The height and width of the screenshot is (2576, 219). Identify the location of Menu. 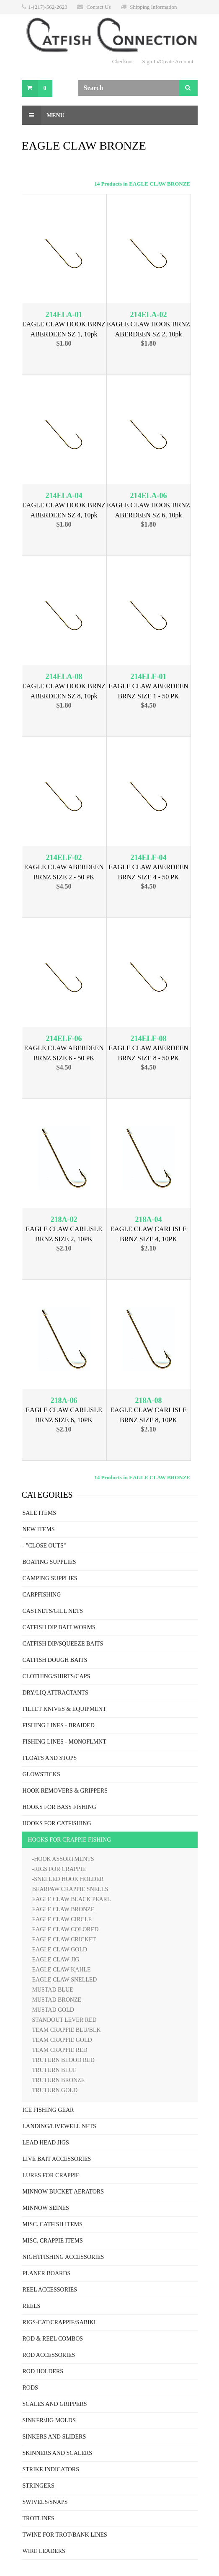
(43, 115).